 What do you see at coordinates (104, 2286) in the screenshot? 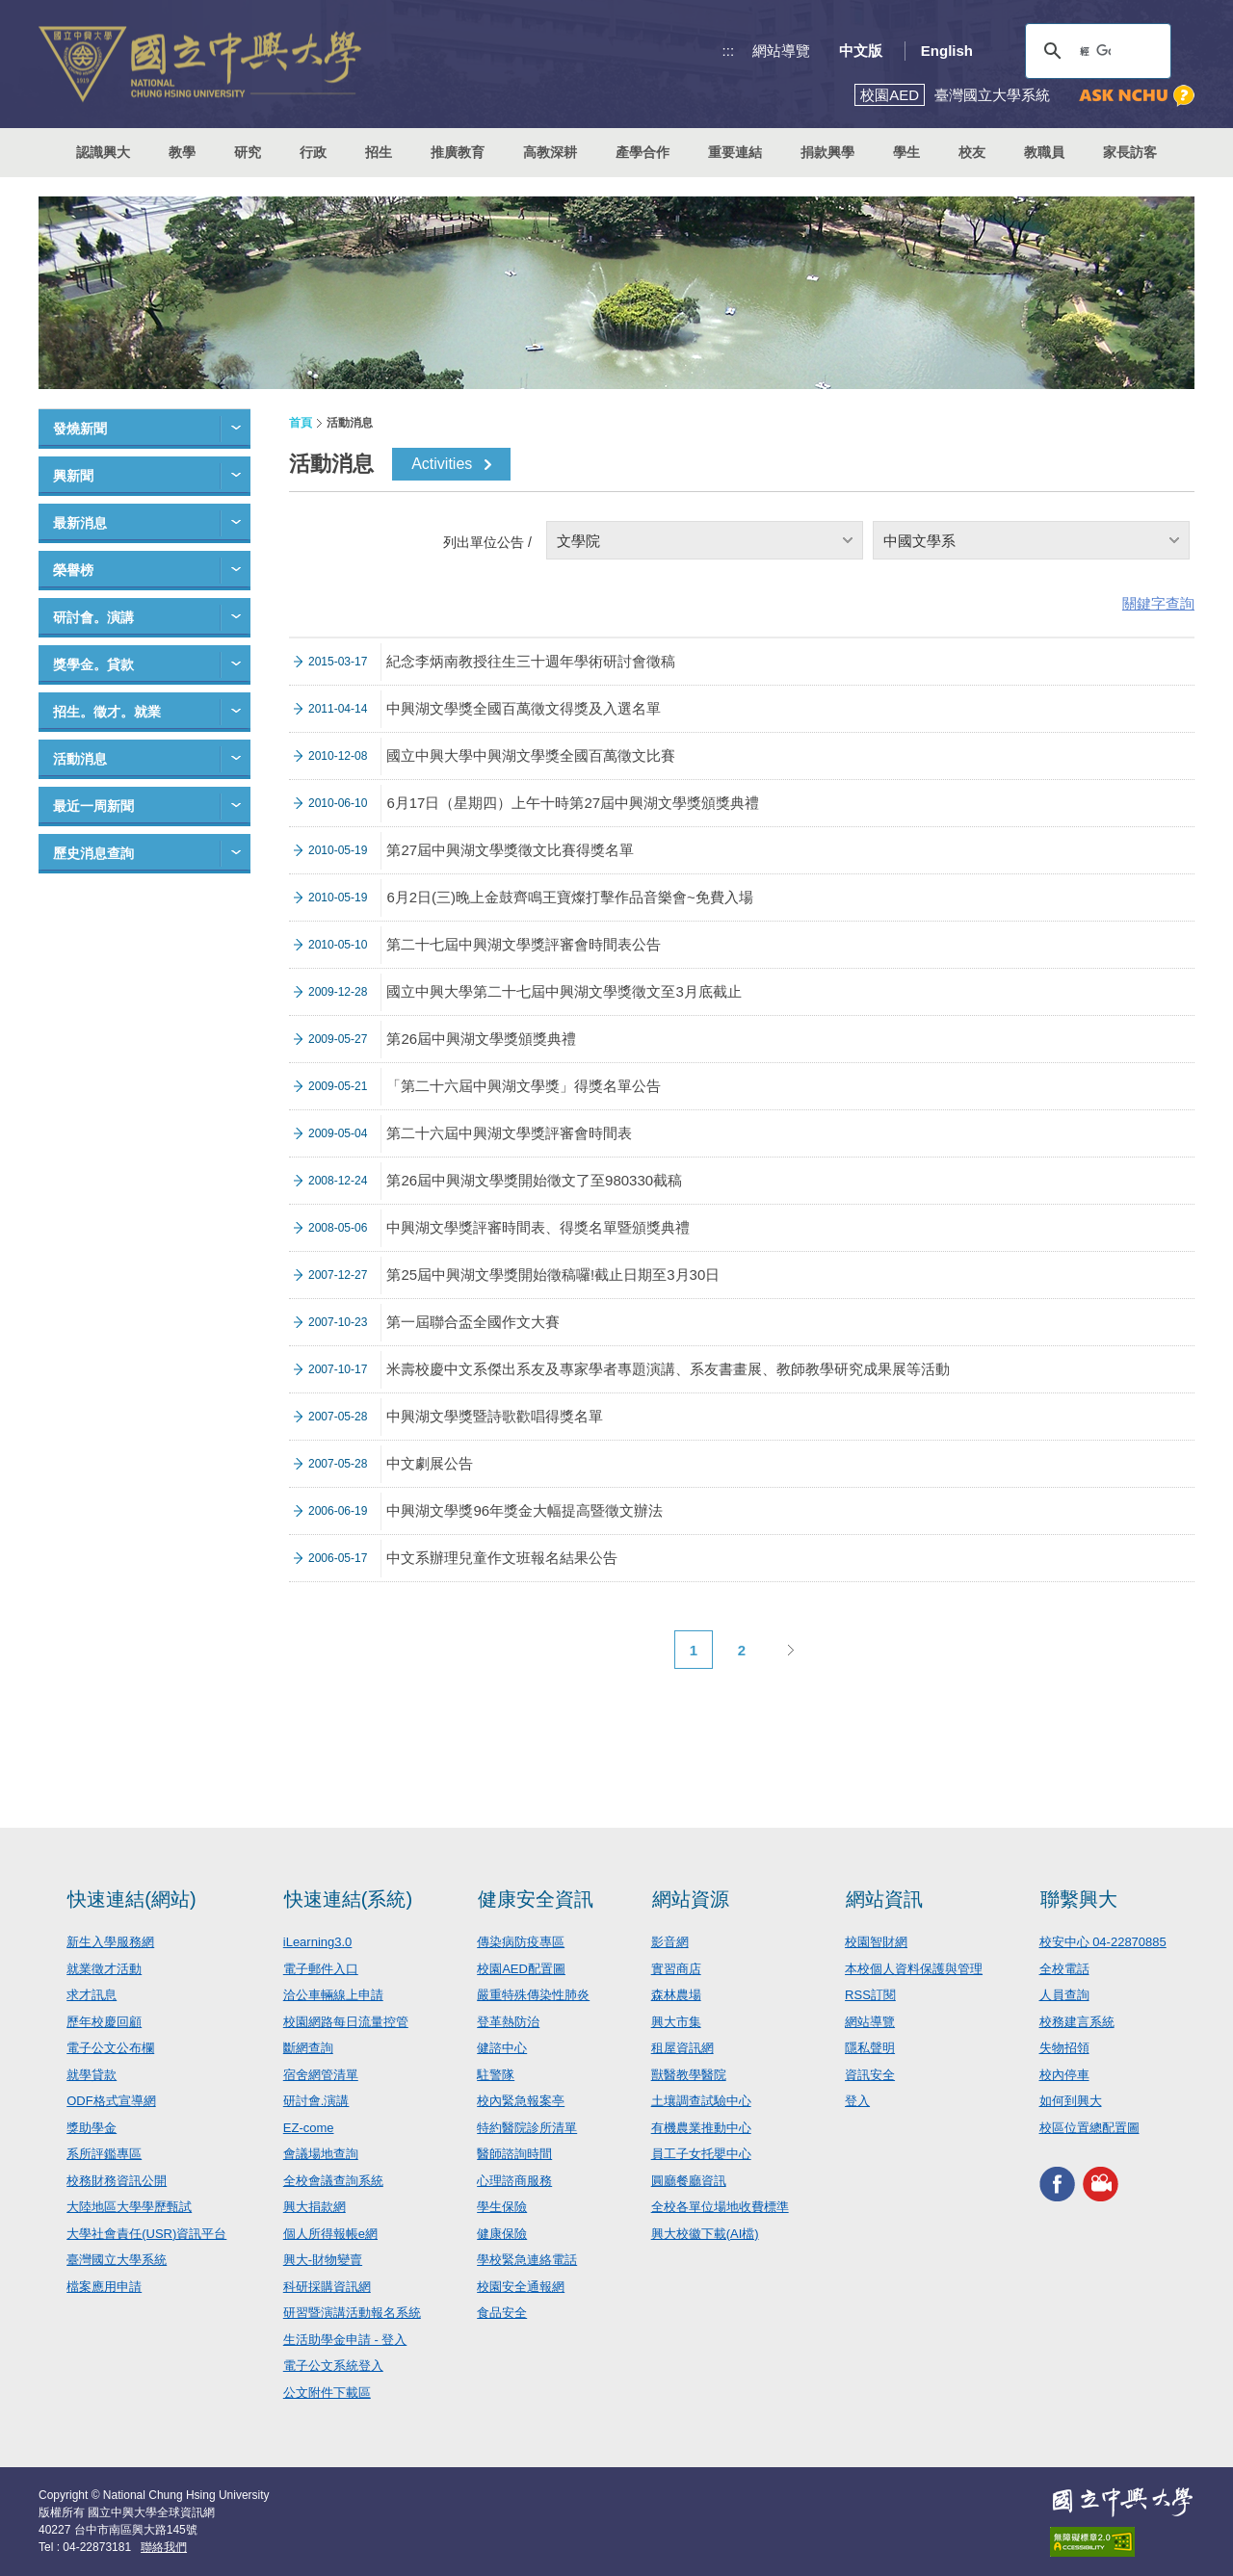
I see `檔案應用申請` at bounding box center [104, 2286].